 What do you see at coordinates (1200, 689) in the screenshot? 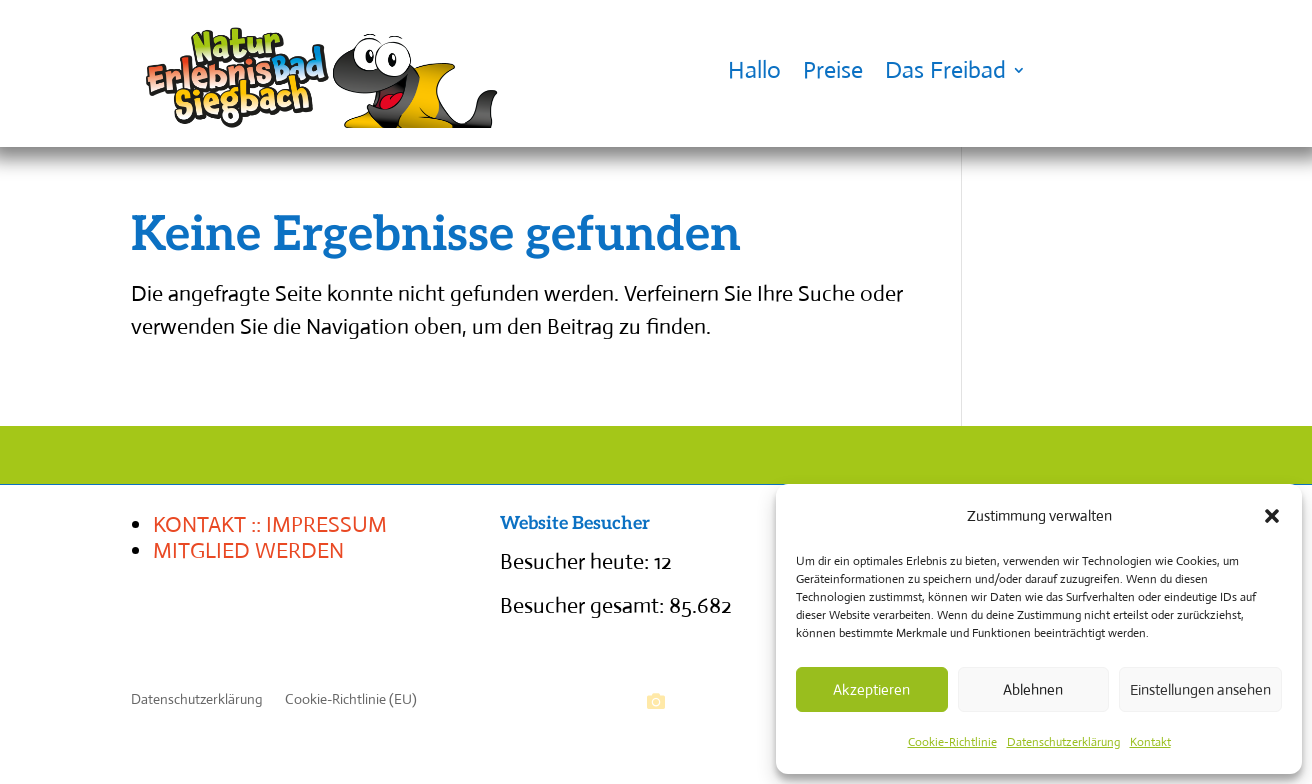
I see `Einstellungen ansehen` at bounding box center [1200, 689].